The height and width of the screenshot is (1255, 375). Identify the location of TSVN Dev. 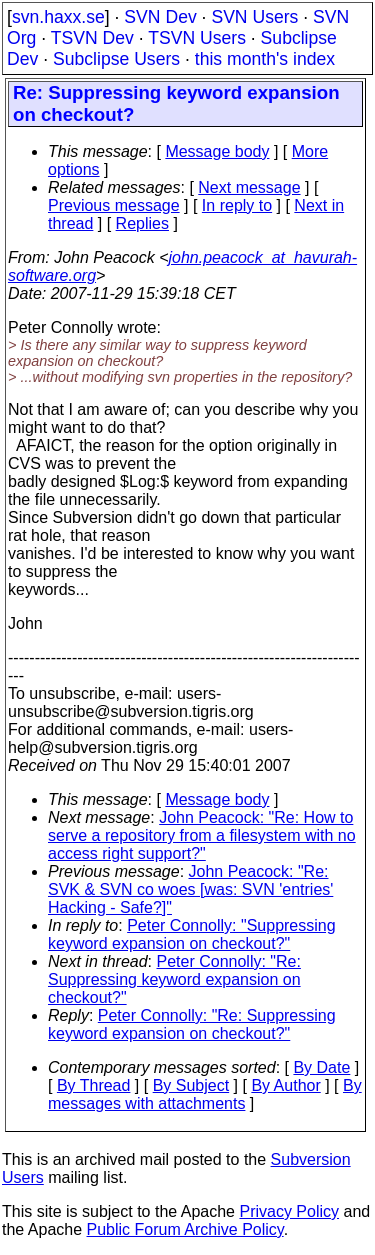
(92, 38).